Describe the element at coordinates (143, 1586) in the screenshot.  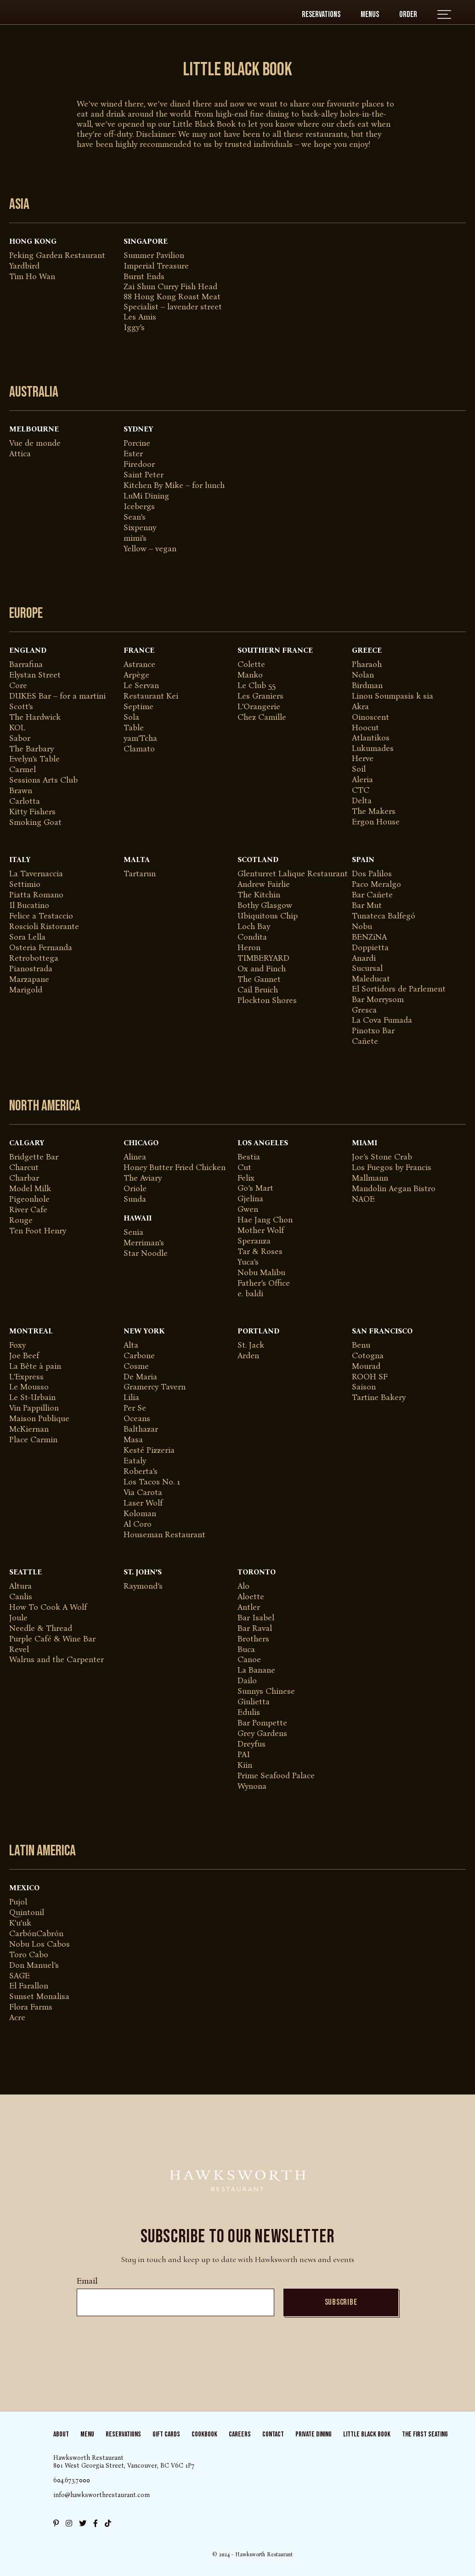
I see `Raymond’s` at that location.